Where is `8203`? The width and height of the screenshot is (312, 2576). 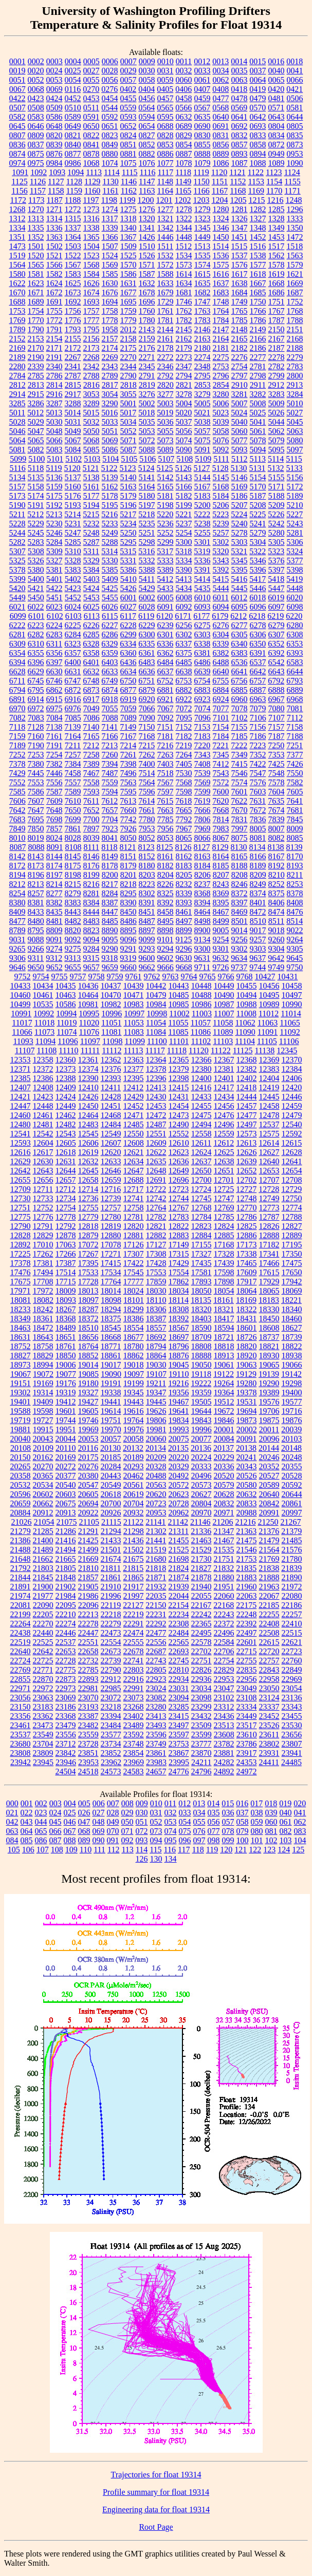
8203 is located at coordinates (147, 874).